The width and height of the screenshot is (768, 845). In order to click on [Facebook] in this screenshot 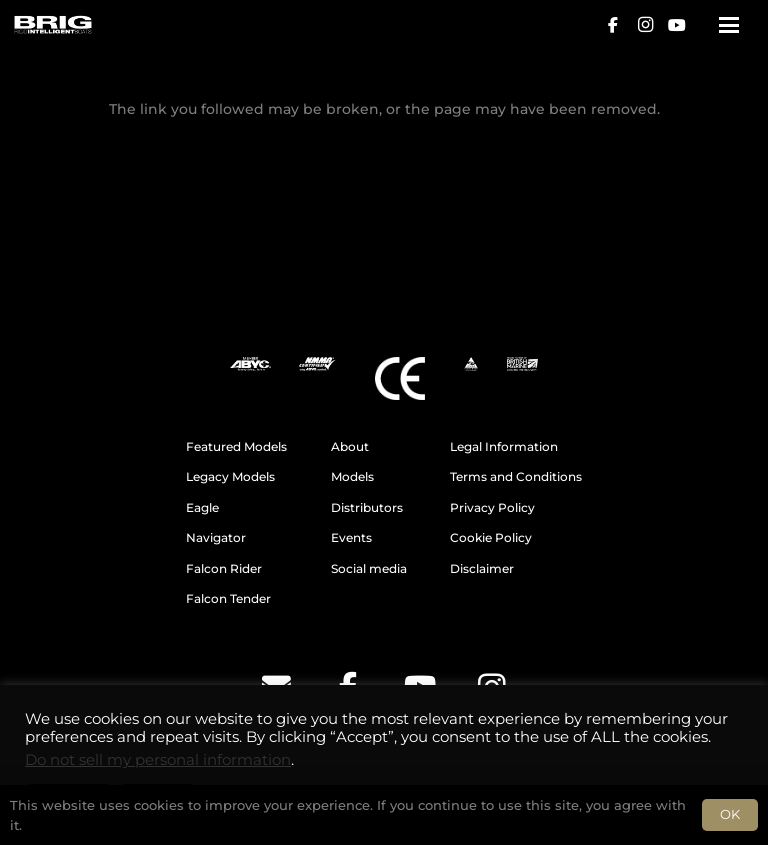, I will do `click(613, 25)`.